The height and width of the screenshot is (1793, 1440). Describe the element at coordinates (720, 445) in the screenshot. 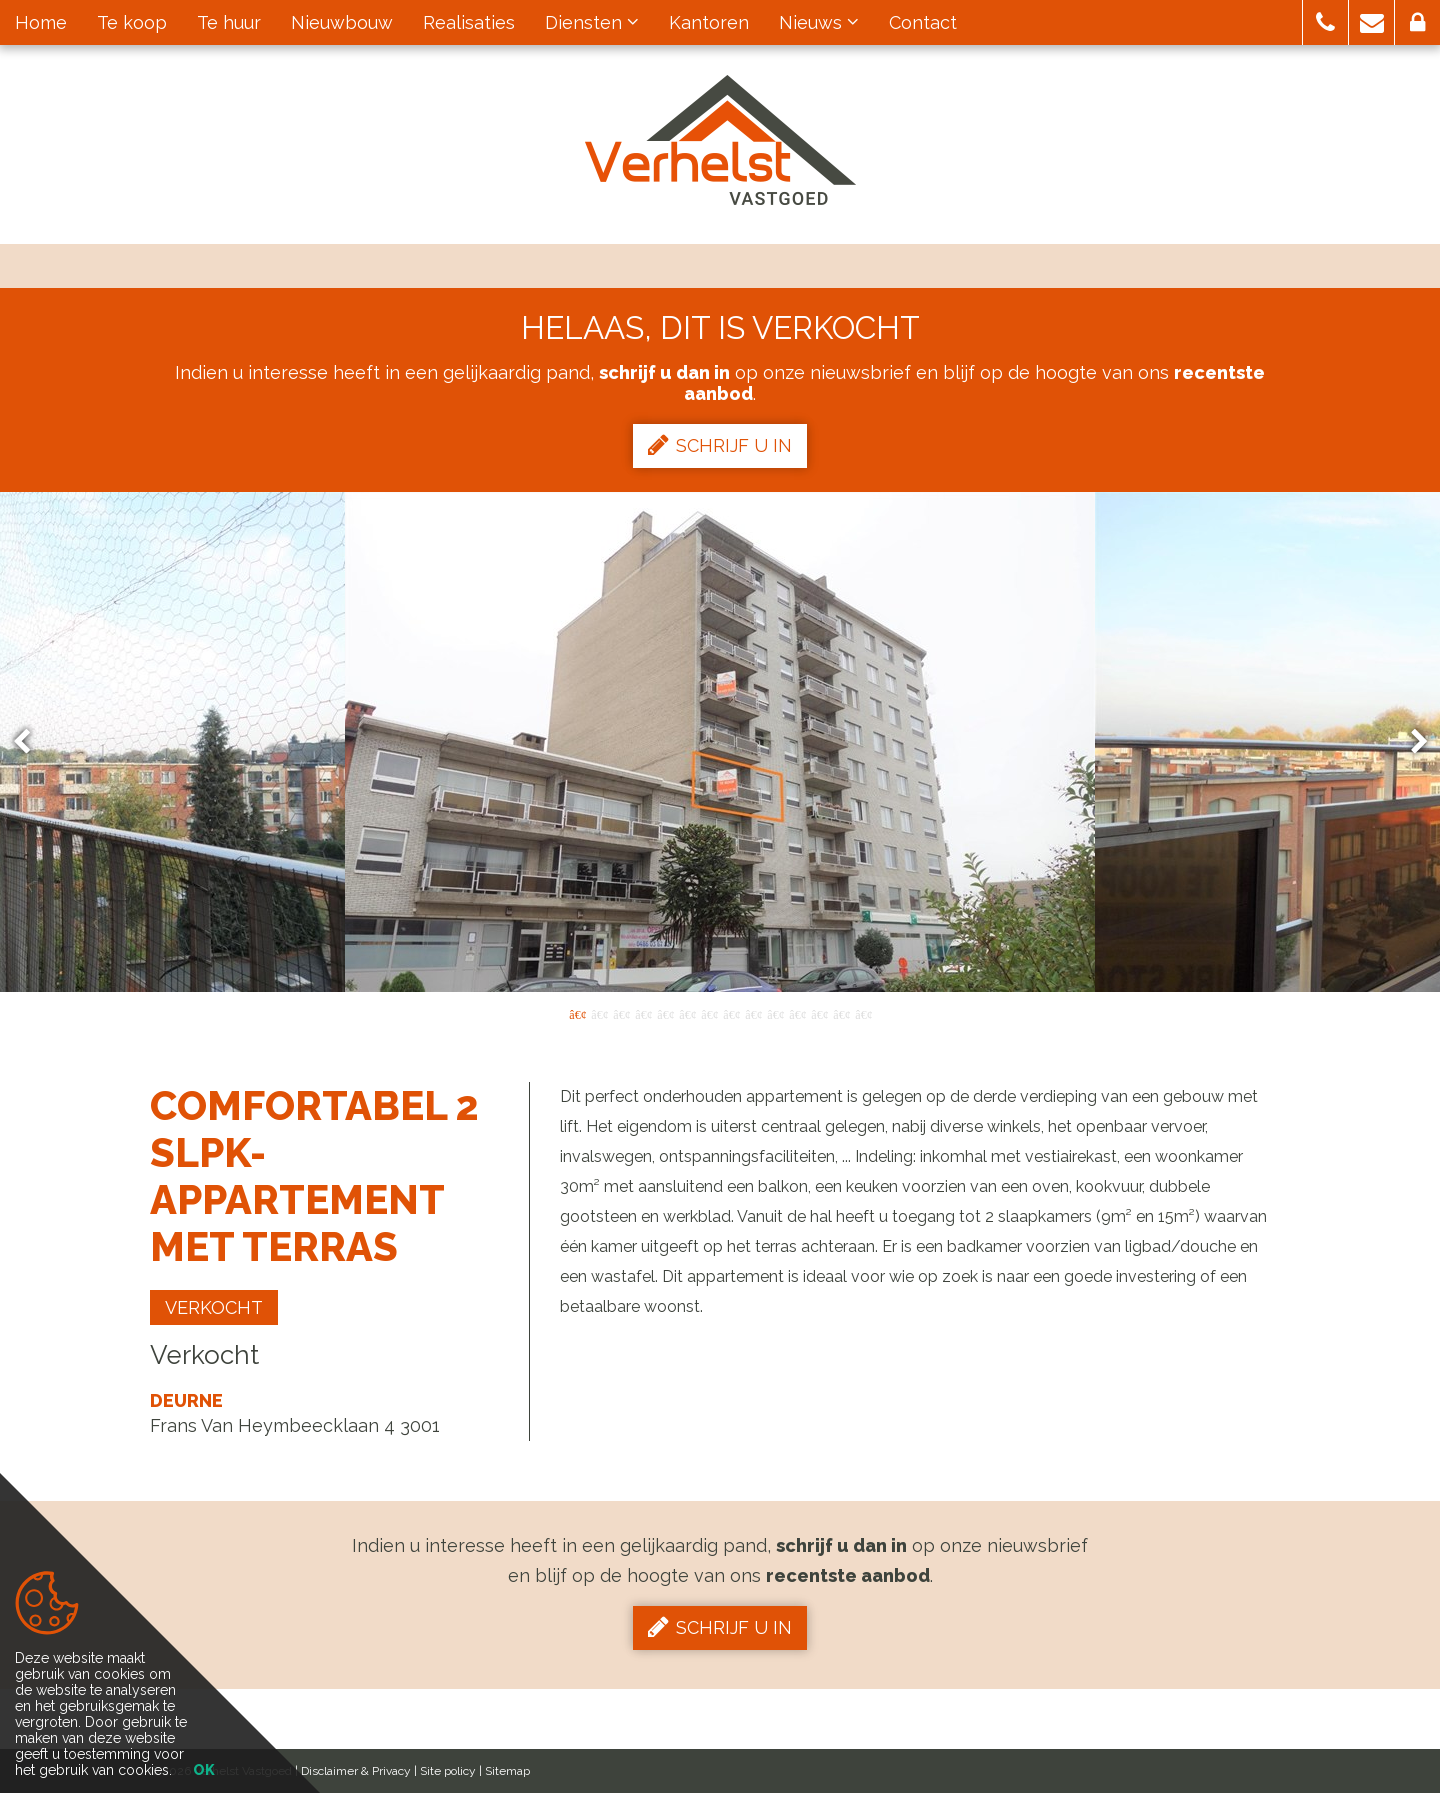

I see `Schrijf u in` at that location.